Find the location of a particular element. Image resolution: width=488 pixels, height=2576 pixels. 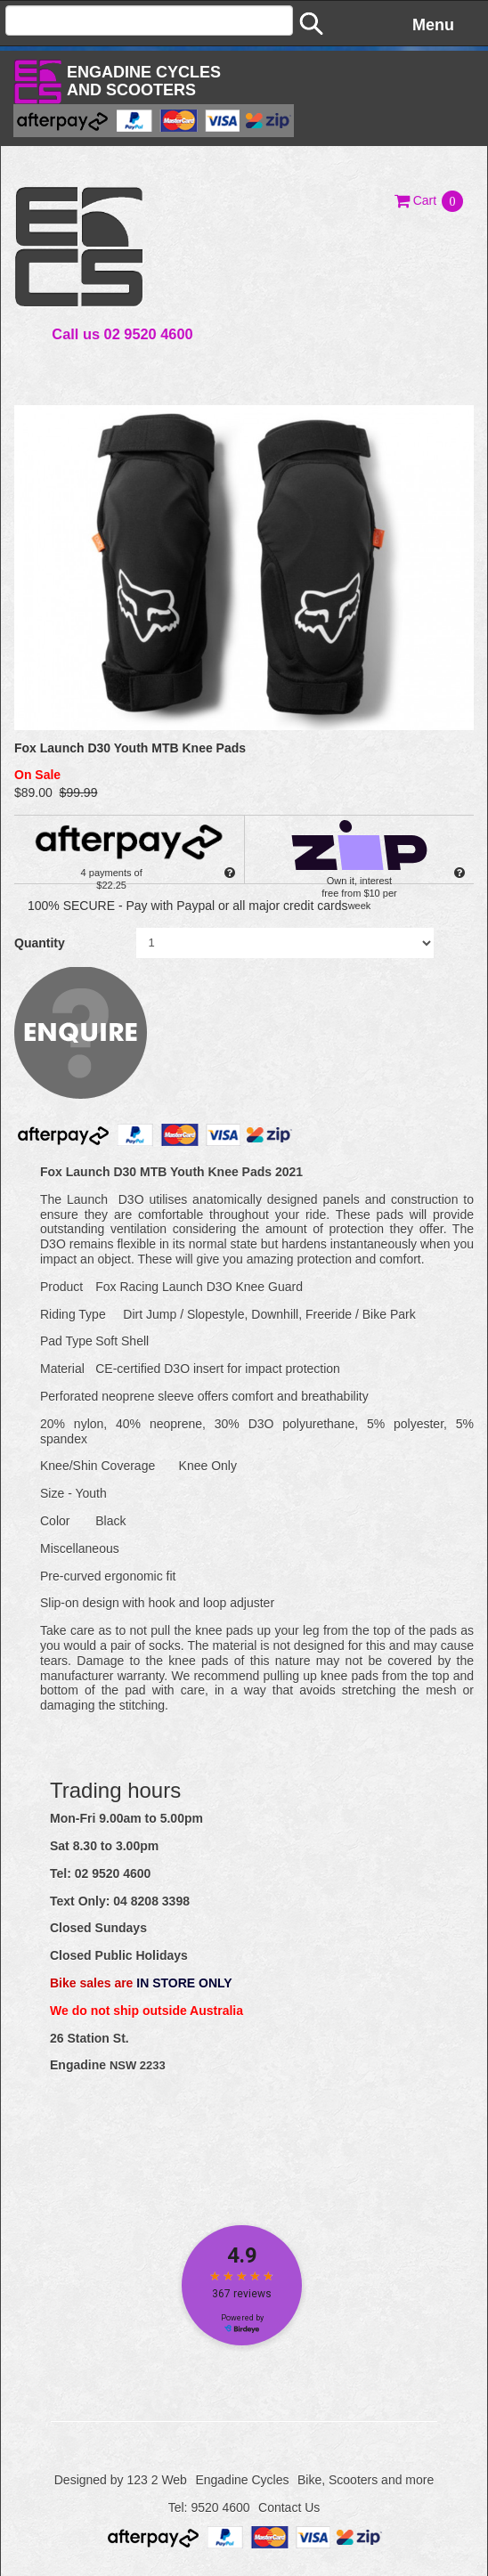

Call us 02 9520 4600 is located at coordinates (122, 334).